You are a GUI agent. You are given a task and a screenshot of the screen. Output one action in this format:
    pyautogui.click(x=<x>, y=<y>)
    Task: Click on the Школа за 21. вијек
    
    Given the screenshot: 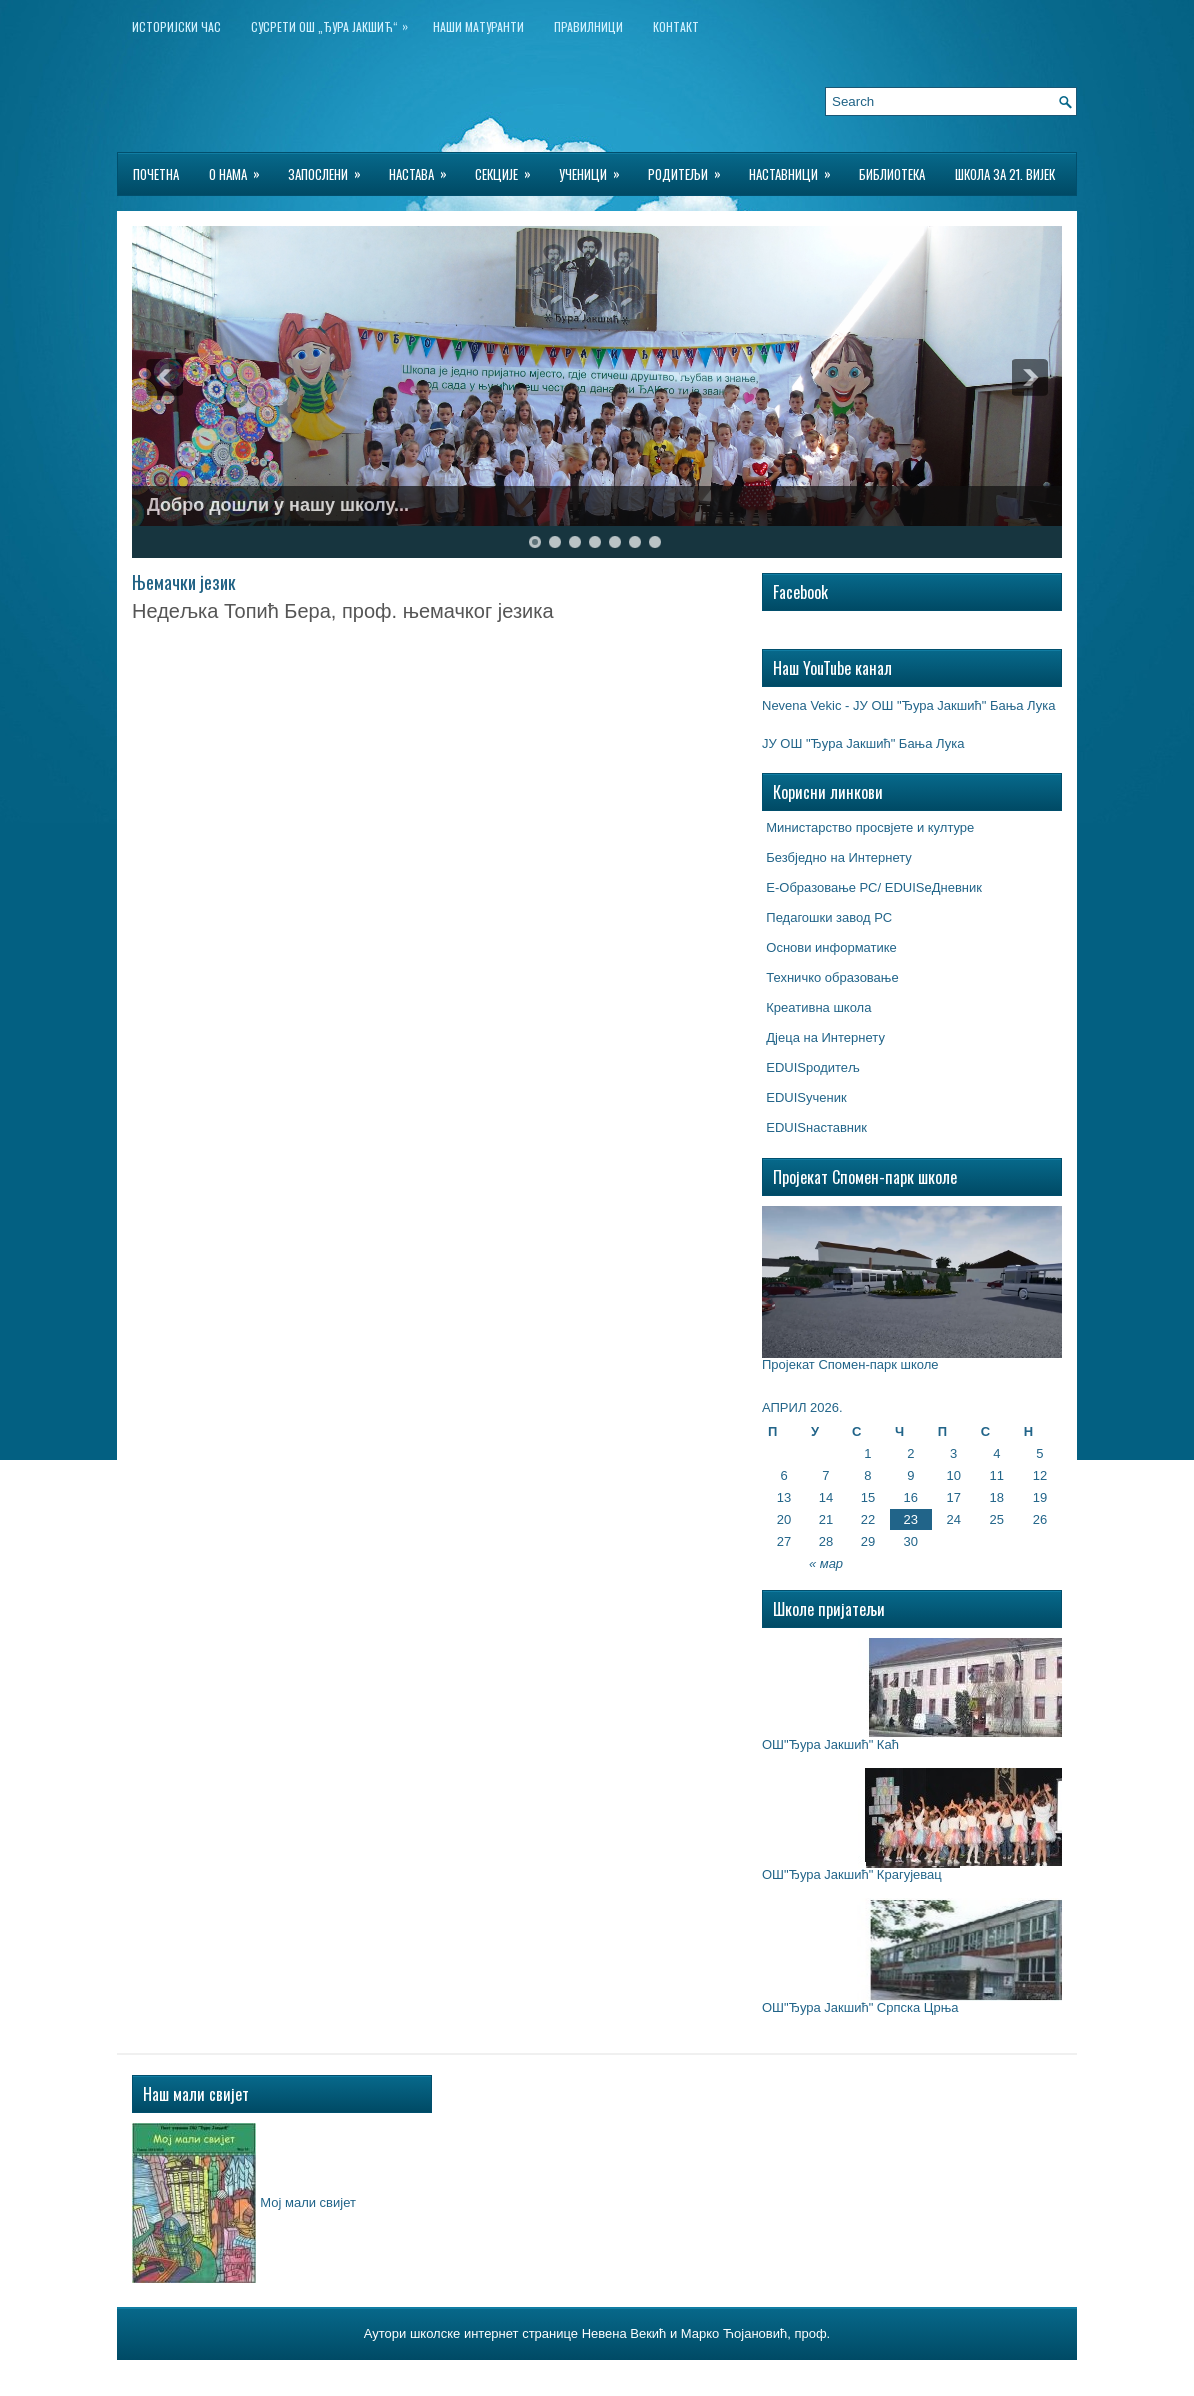 What is the action you would take?
    pyautogui.click(x=1005, y=174)
    